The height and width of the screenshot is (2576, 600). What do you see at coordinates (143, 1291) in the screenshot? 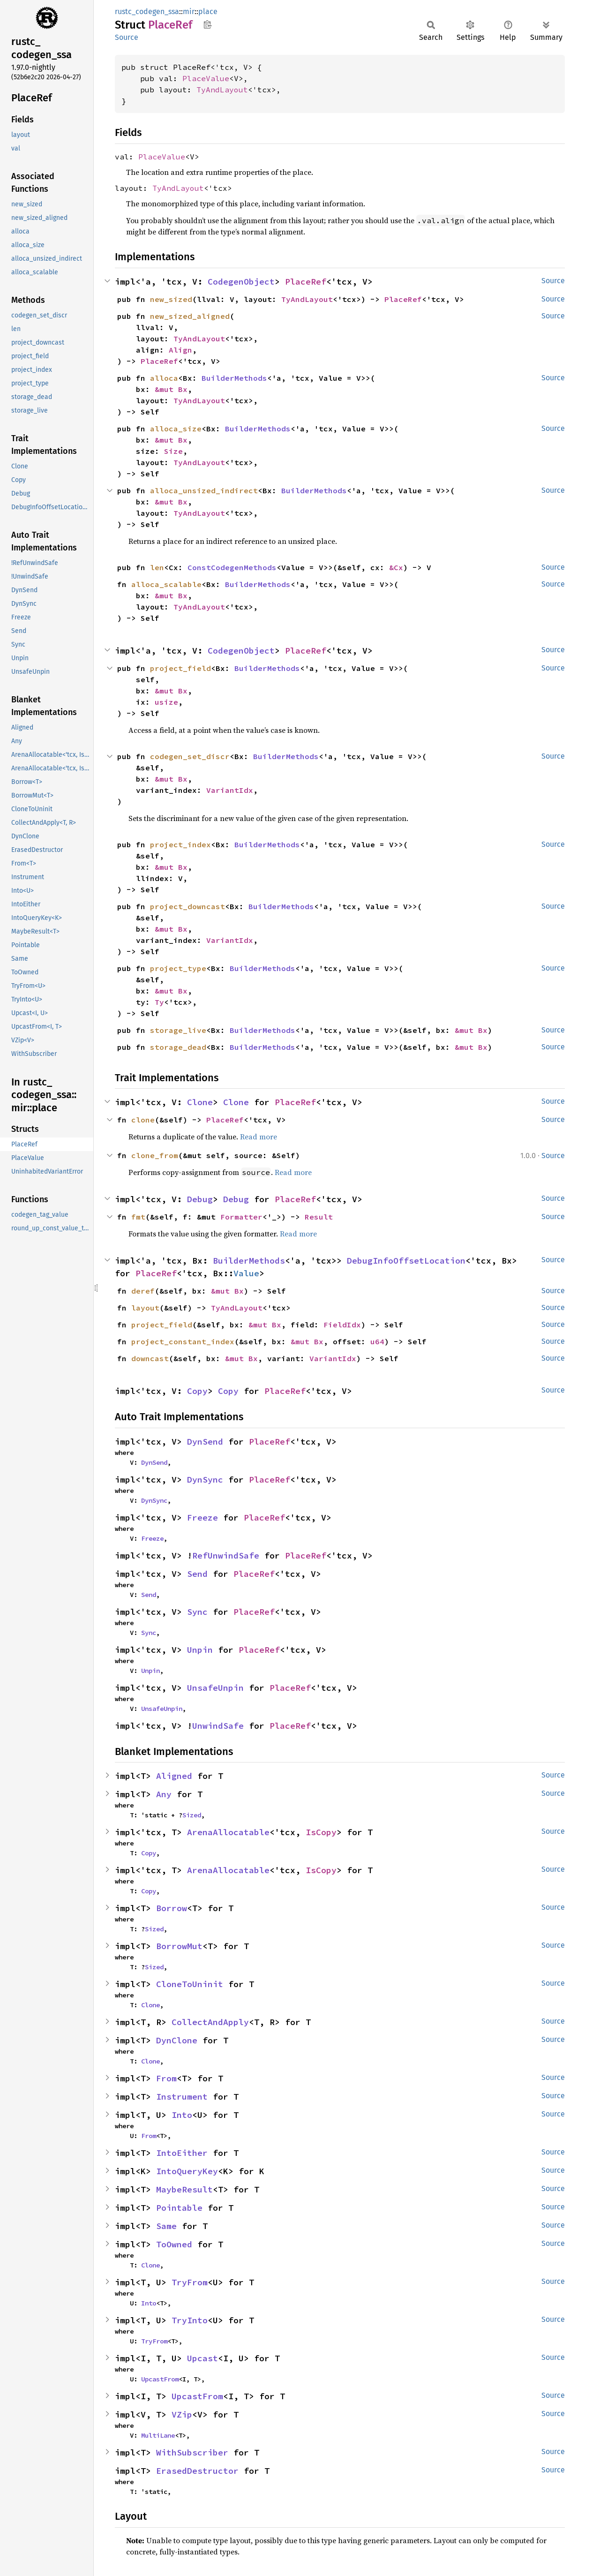
I see `deref` at bounding box center [143, 1291].